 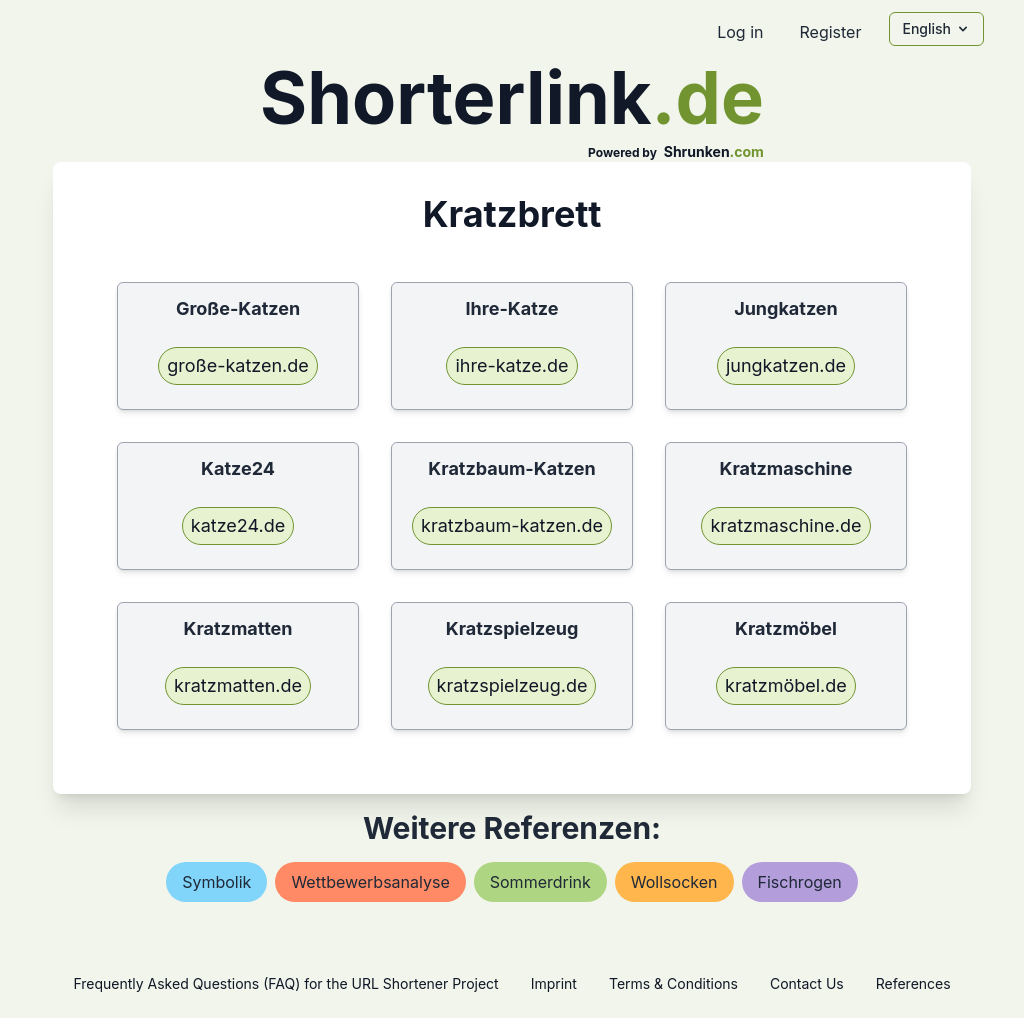 What do you see at coordinates (800, 882) in the screenshot?
I see `fischrogen` at bounding box center [800, 882].